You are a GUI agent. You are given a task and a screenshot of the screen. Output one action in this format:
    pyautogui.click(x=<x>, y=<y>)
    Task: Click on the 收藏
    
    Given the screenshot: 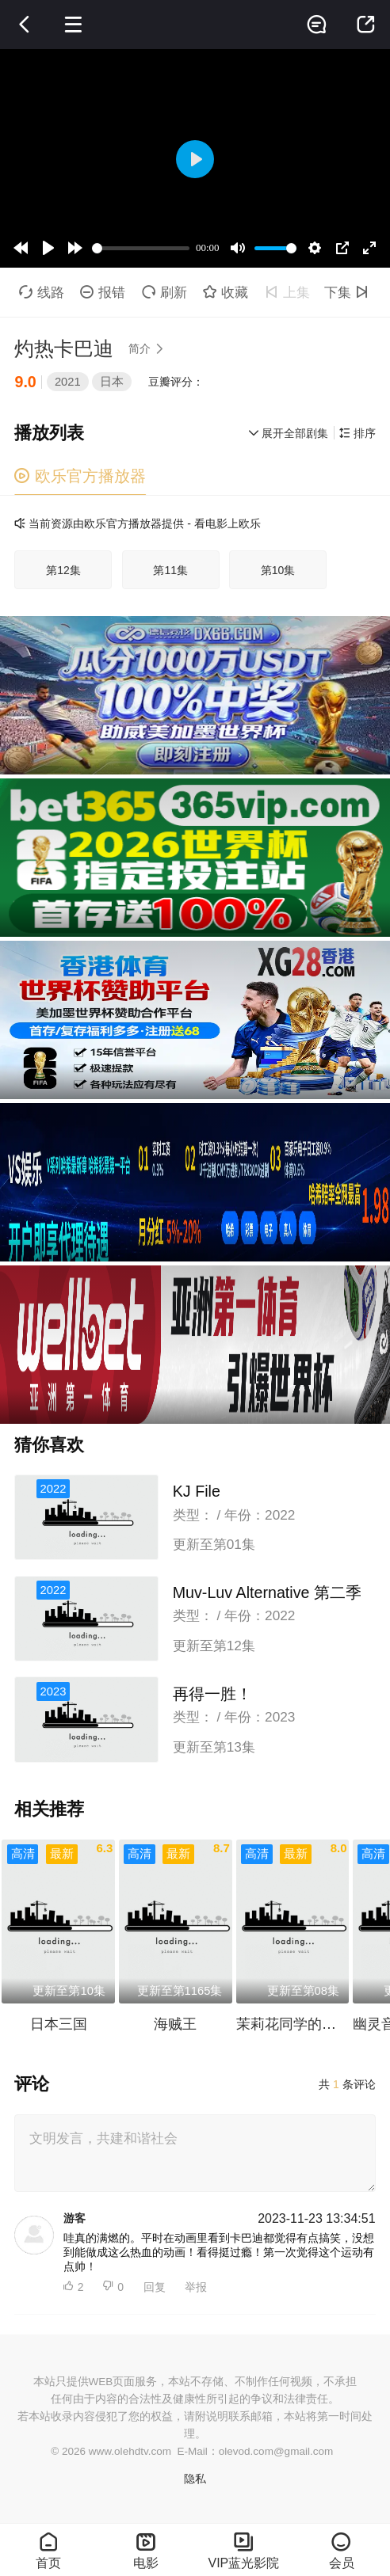 What is the action you would take?
    pyautogui.click(x=225, y=292)
    